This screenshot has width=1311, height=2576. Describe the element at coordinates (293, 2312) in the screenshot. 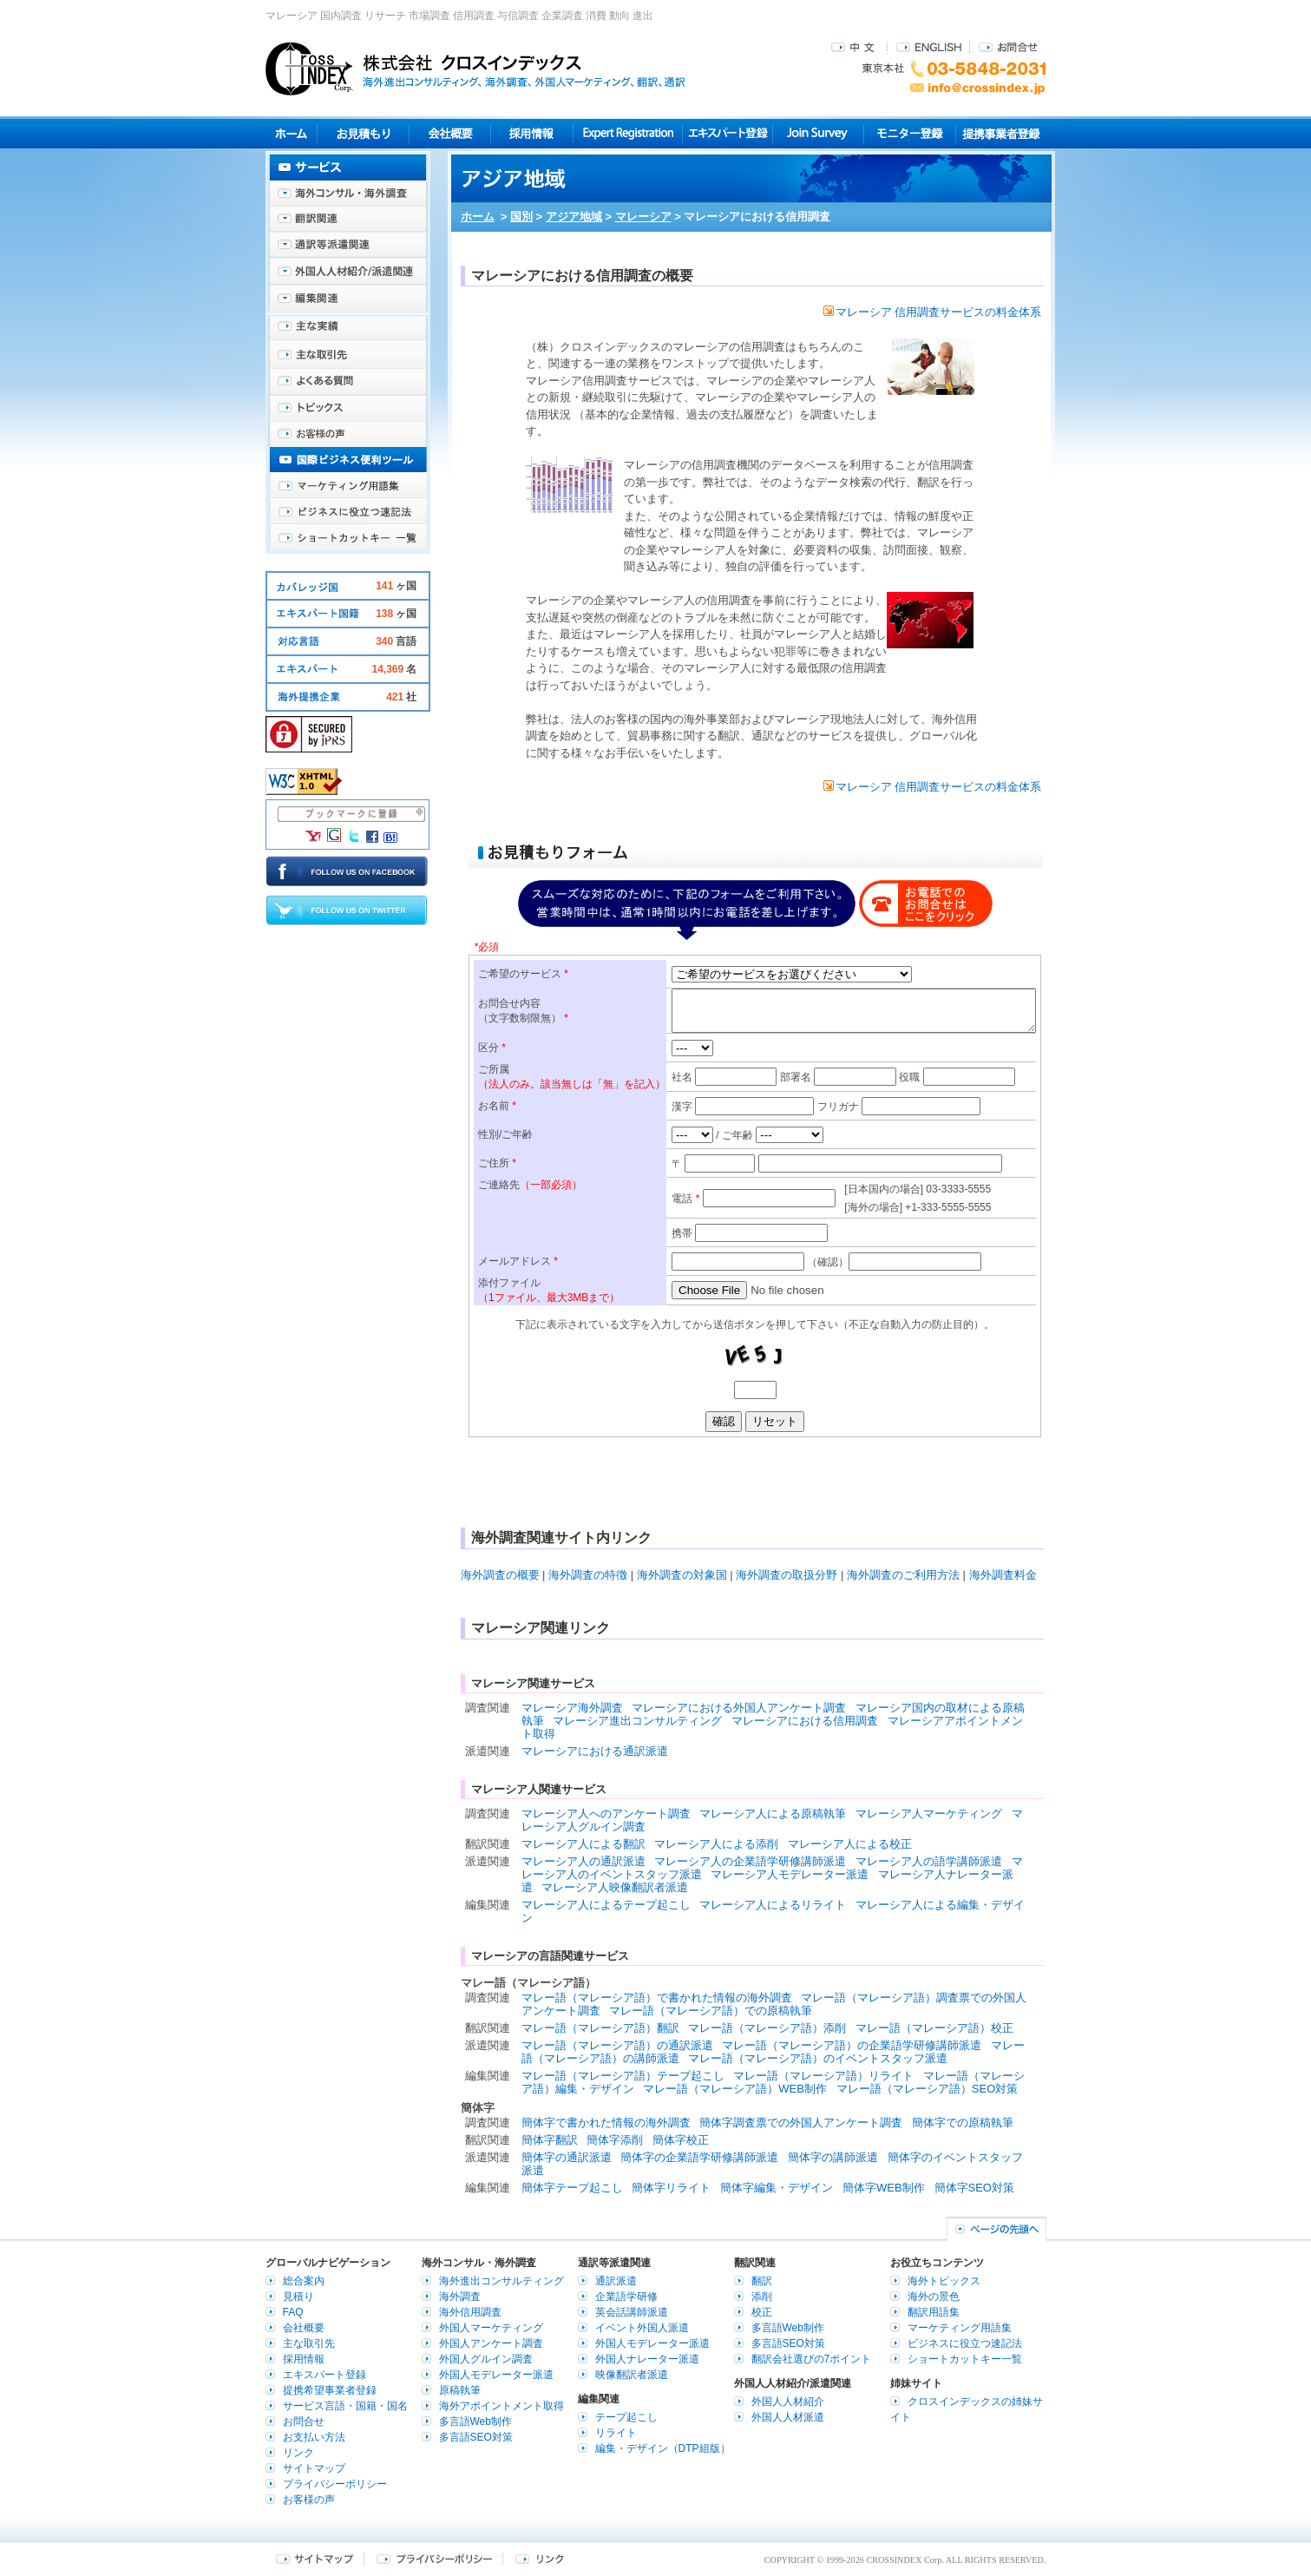

I see `FAQ` at that location.